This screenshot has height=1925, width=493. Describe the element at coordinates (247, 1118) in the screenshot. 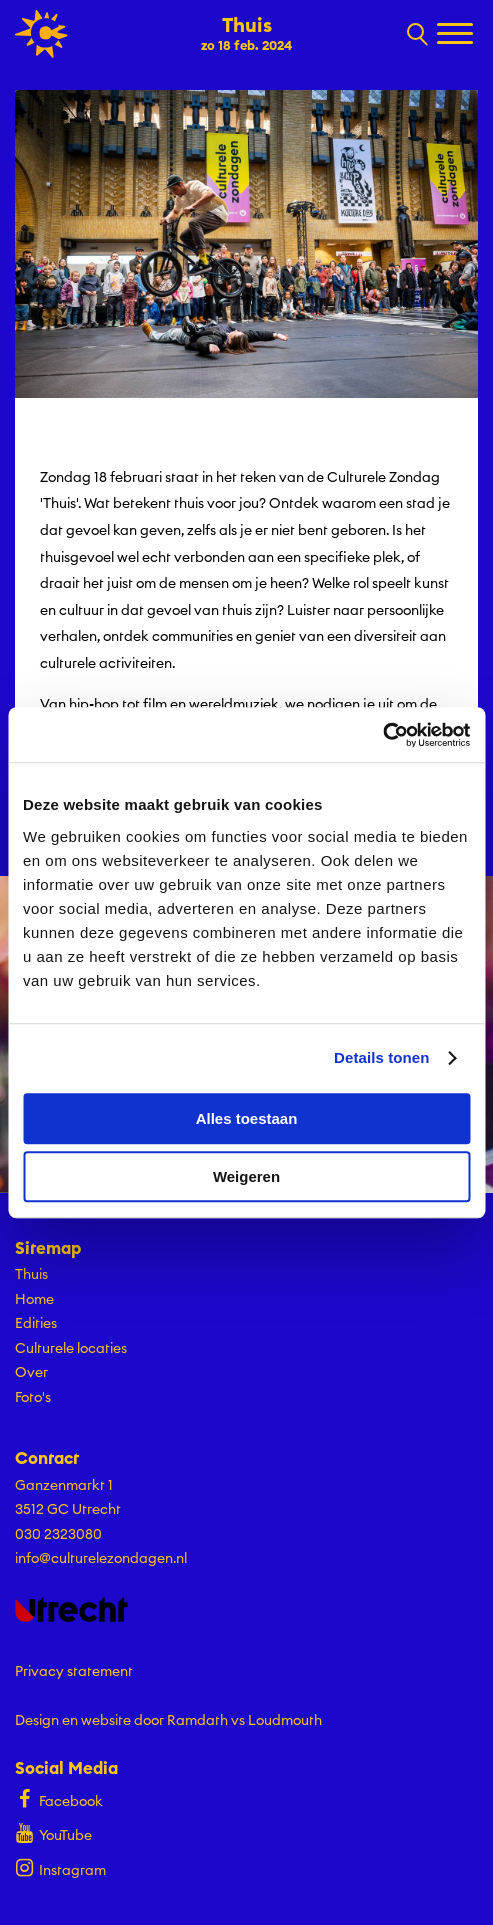

I see `Alles toestaan` at that location.